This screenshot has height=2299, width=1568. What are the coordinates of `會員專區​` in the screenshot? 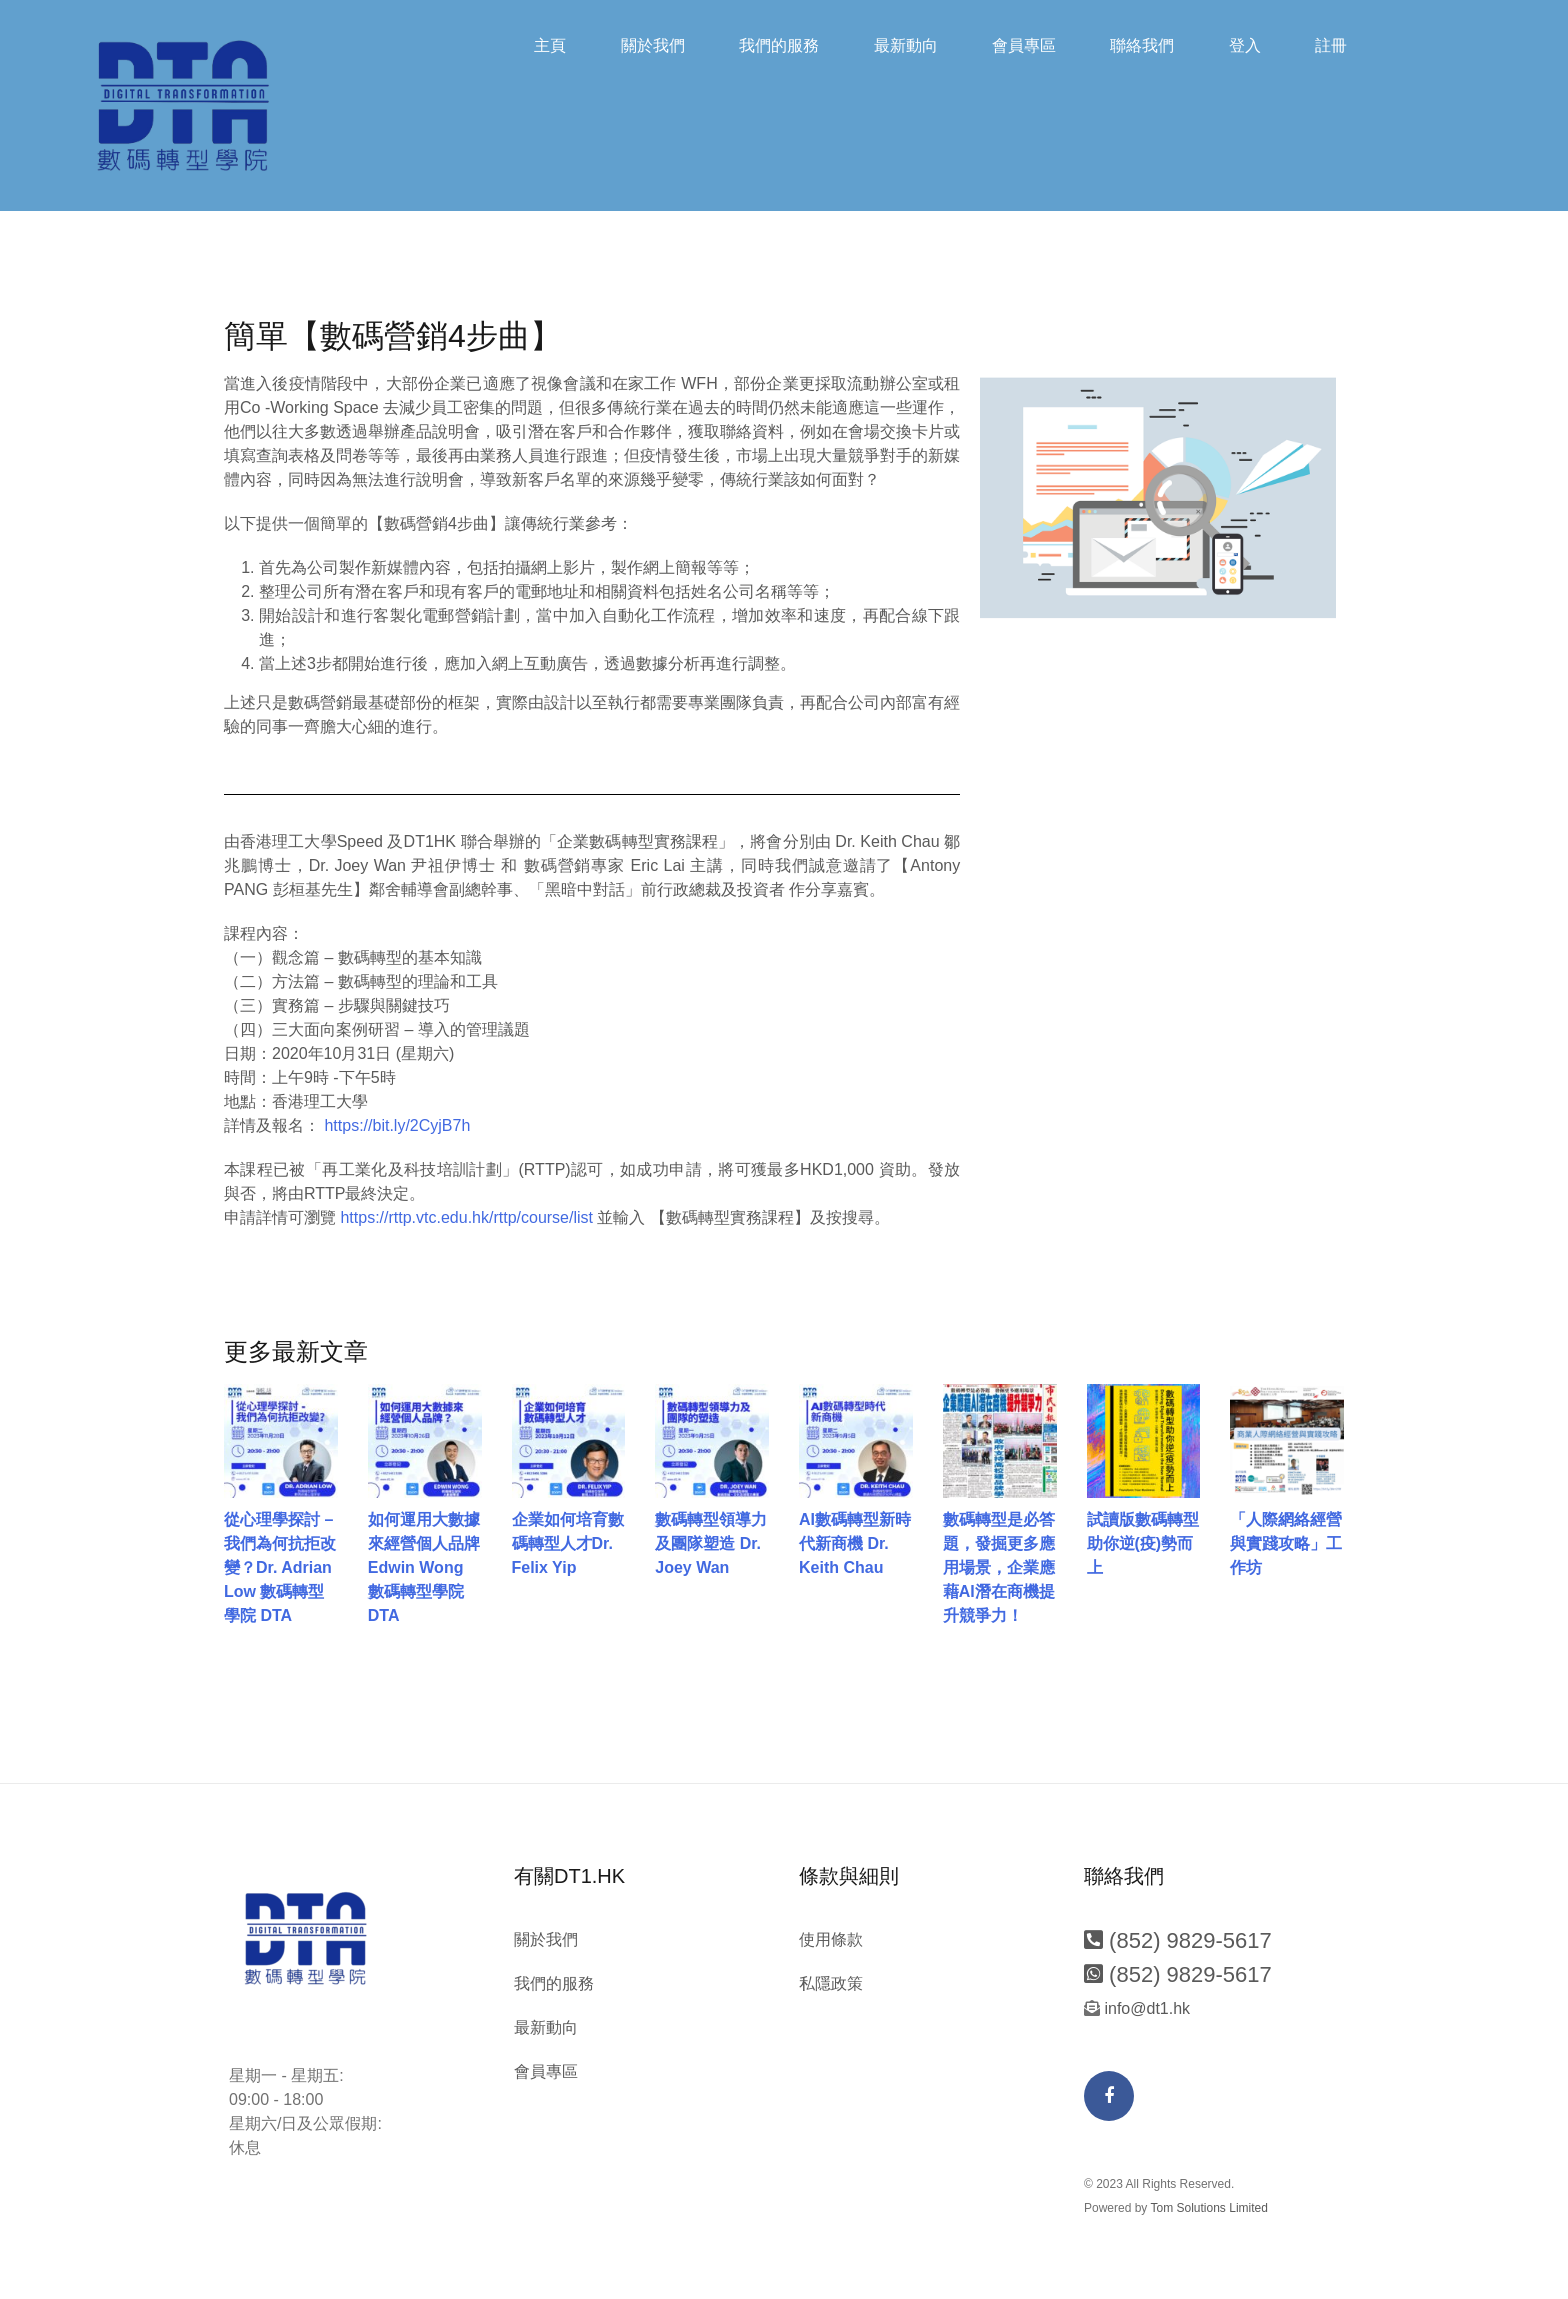 It's located at (1024, 45).